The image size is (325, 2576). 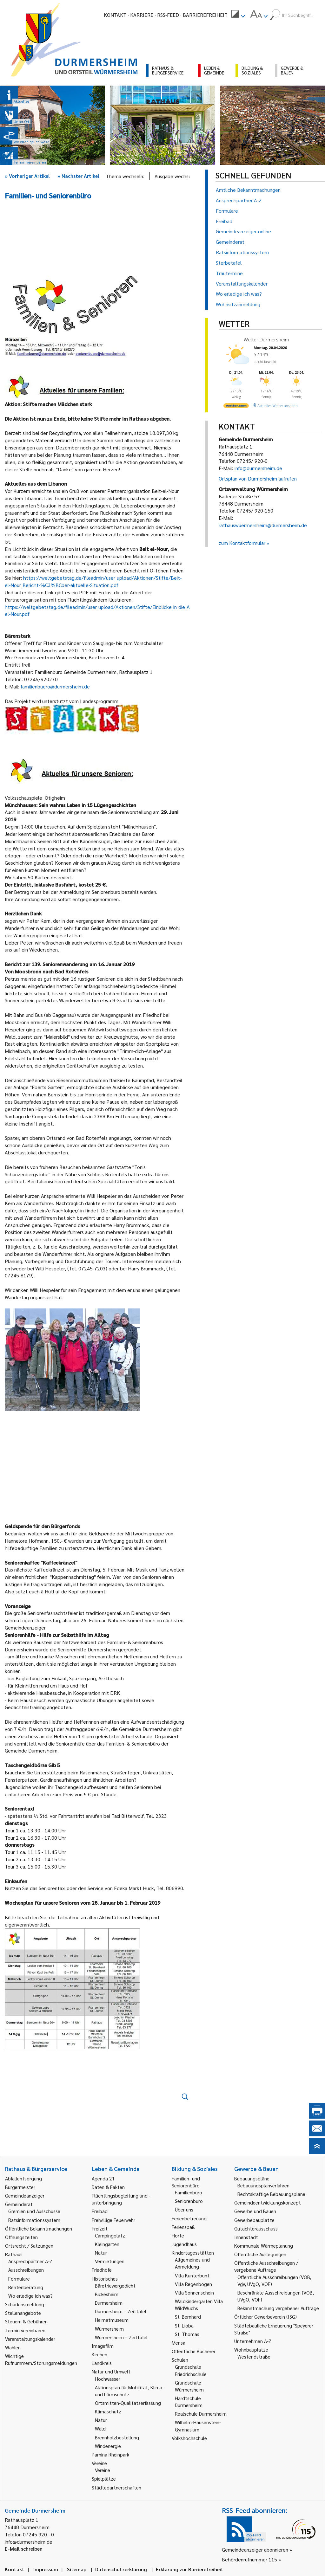 I want to click on Ferienbetreuung [link], so click(x=189, y=2218).